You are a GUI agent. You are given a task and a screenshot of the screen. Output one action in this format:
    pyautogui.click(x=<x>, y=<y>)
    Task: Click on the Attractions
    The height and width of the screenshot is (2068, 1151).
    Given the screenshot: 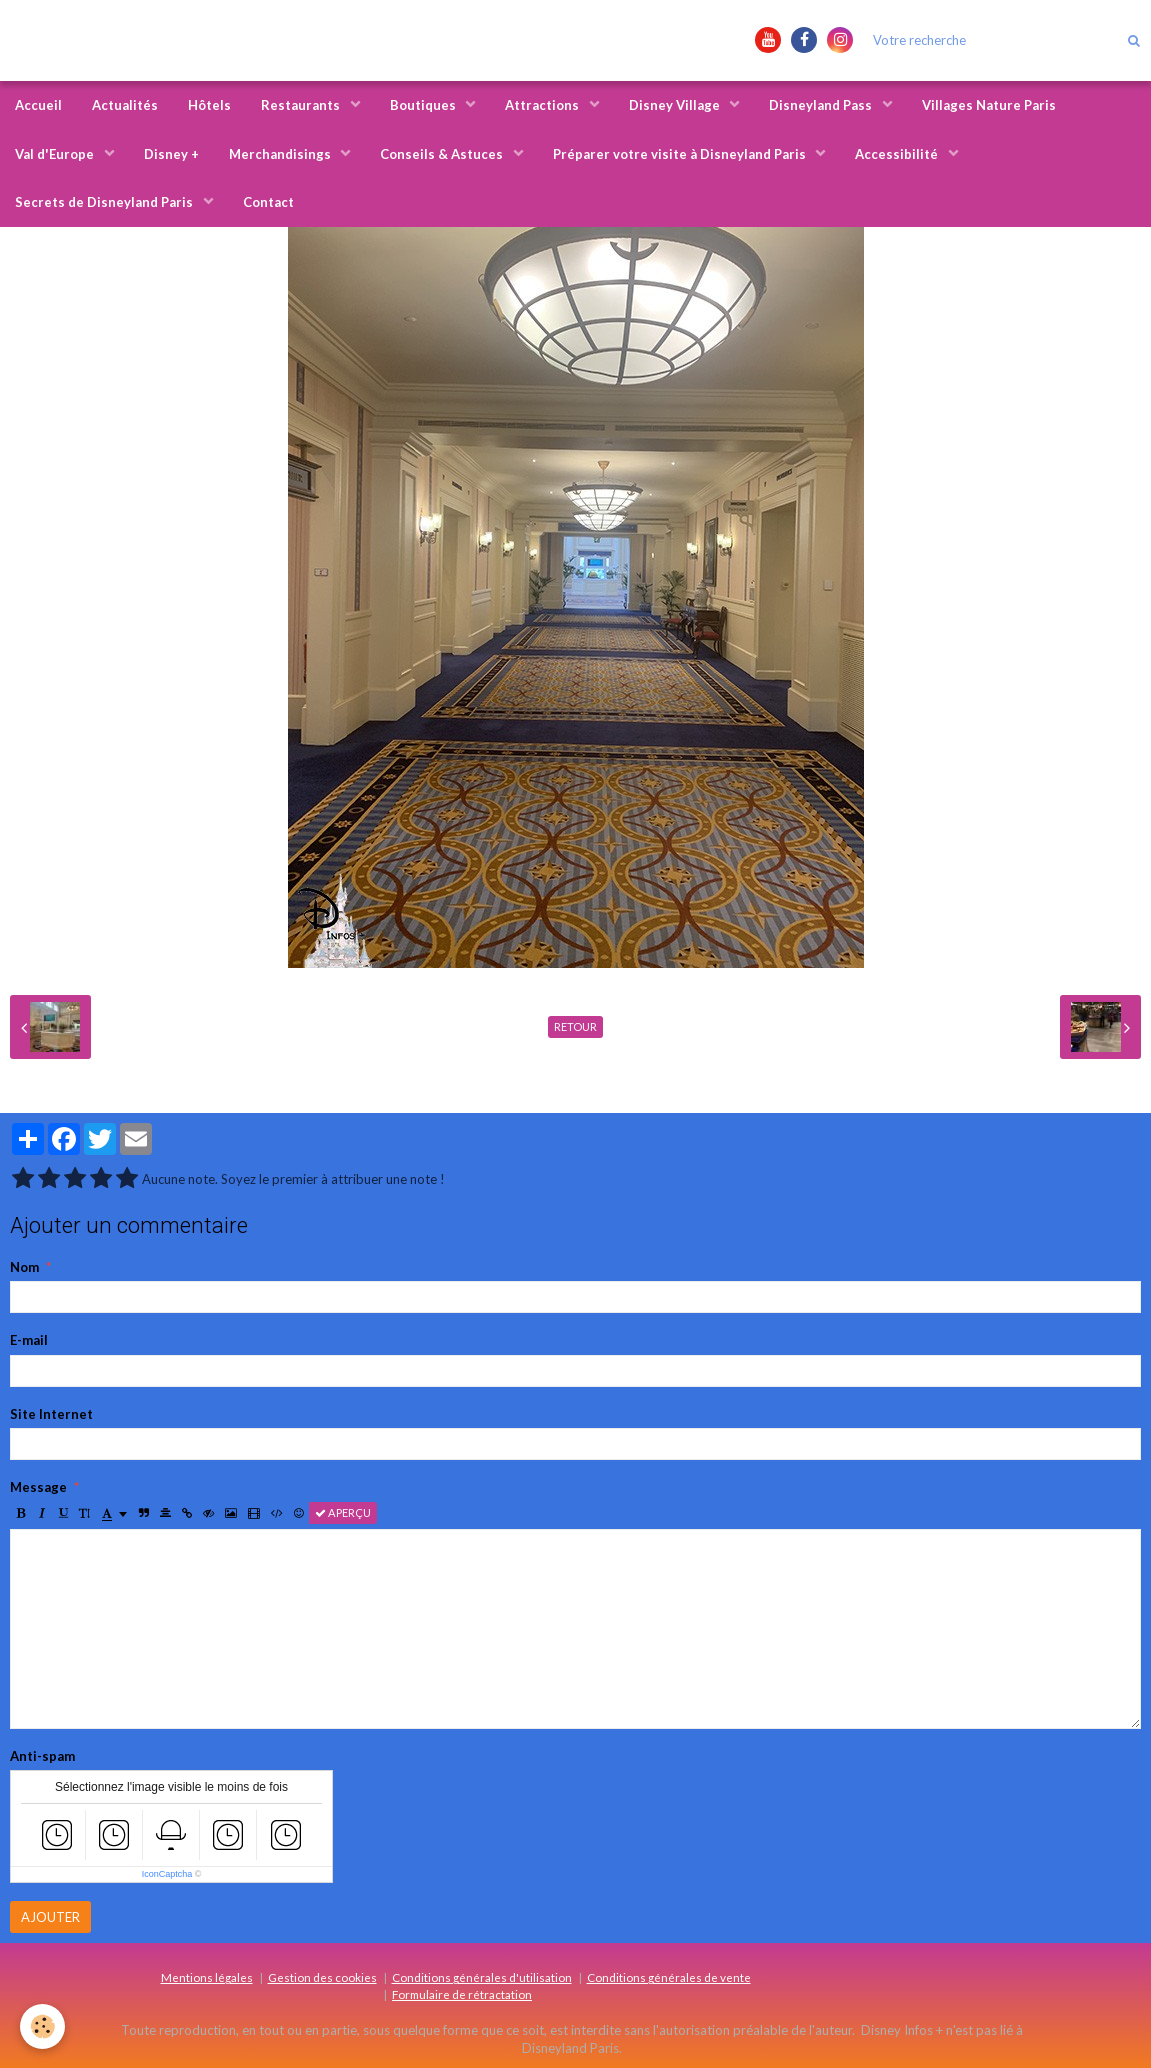 What is the action you would take?
    pyautogui.click(x=543, y=105)
    